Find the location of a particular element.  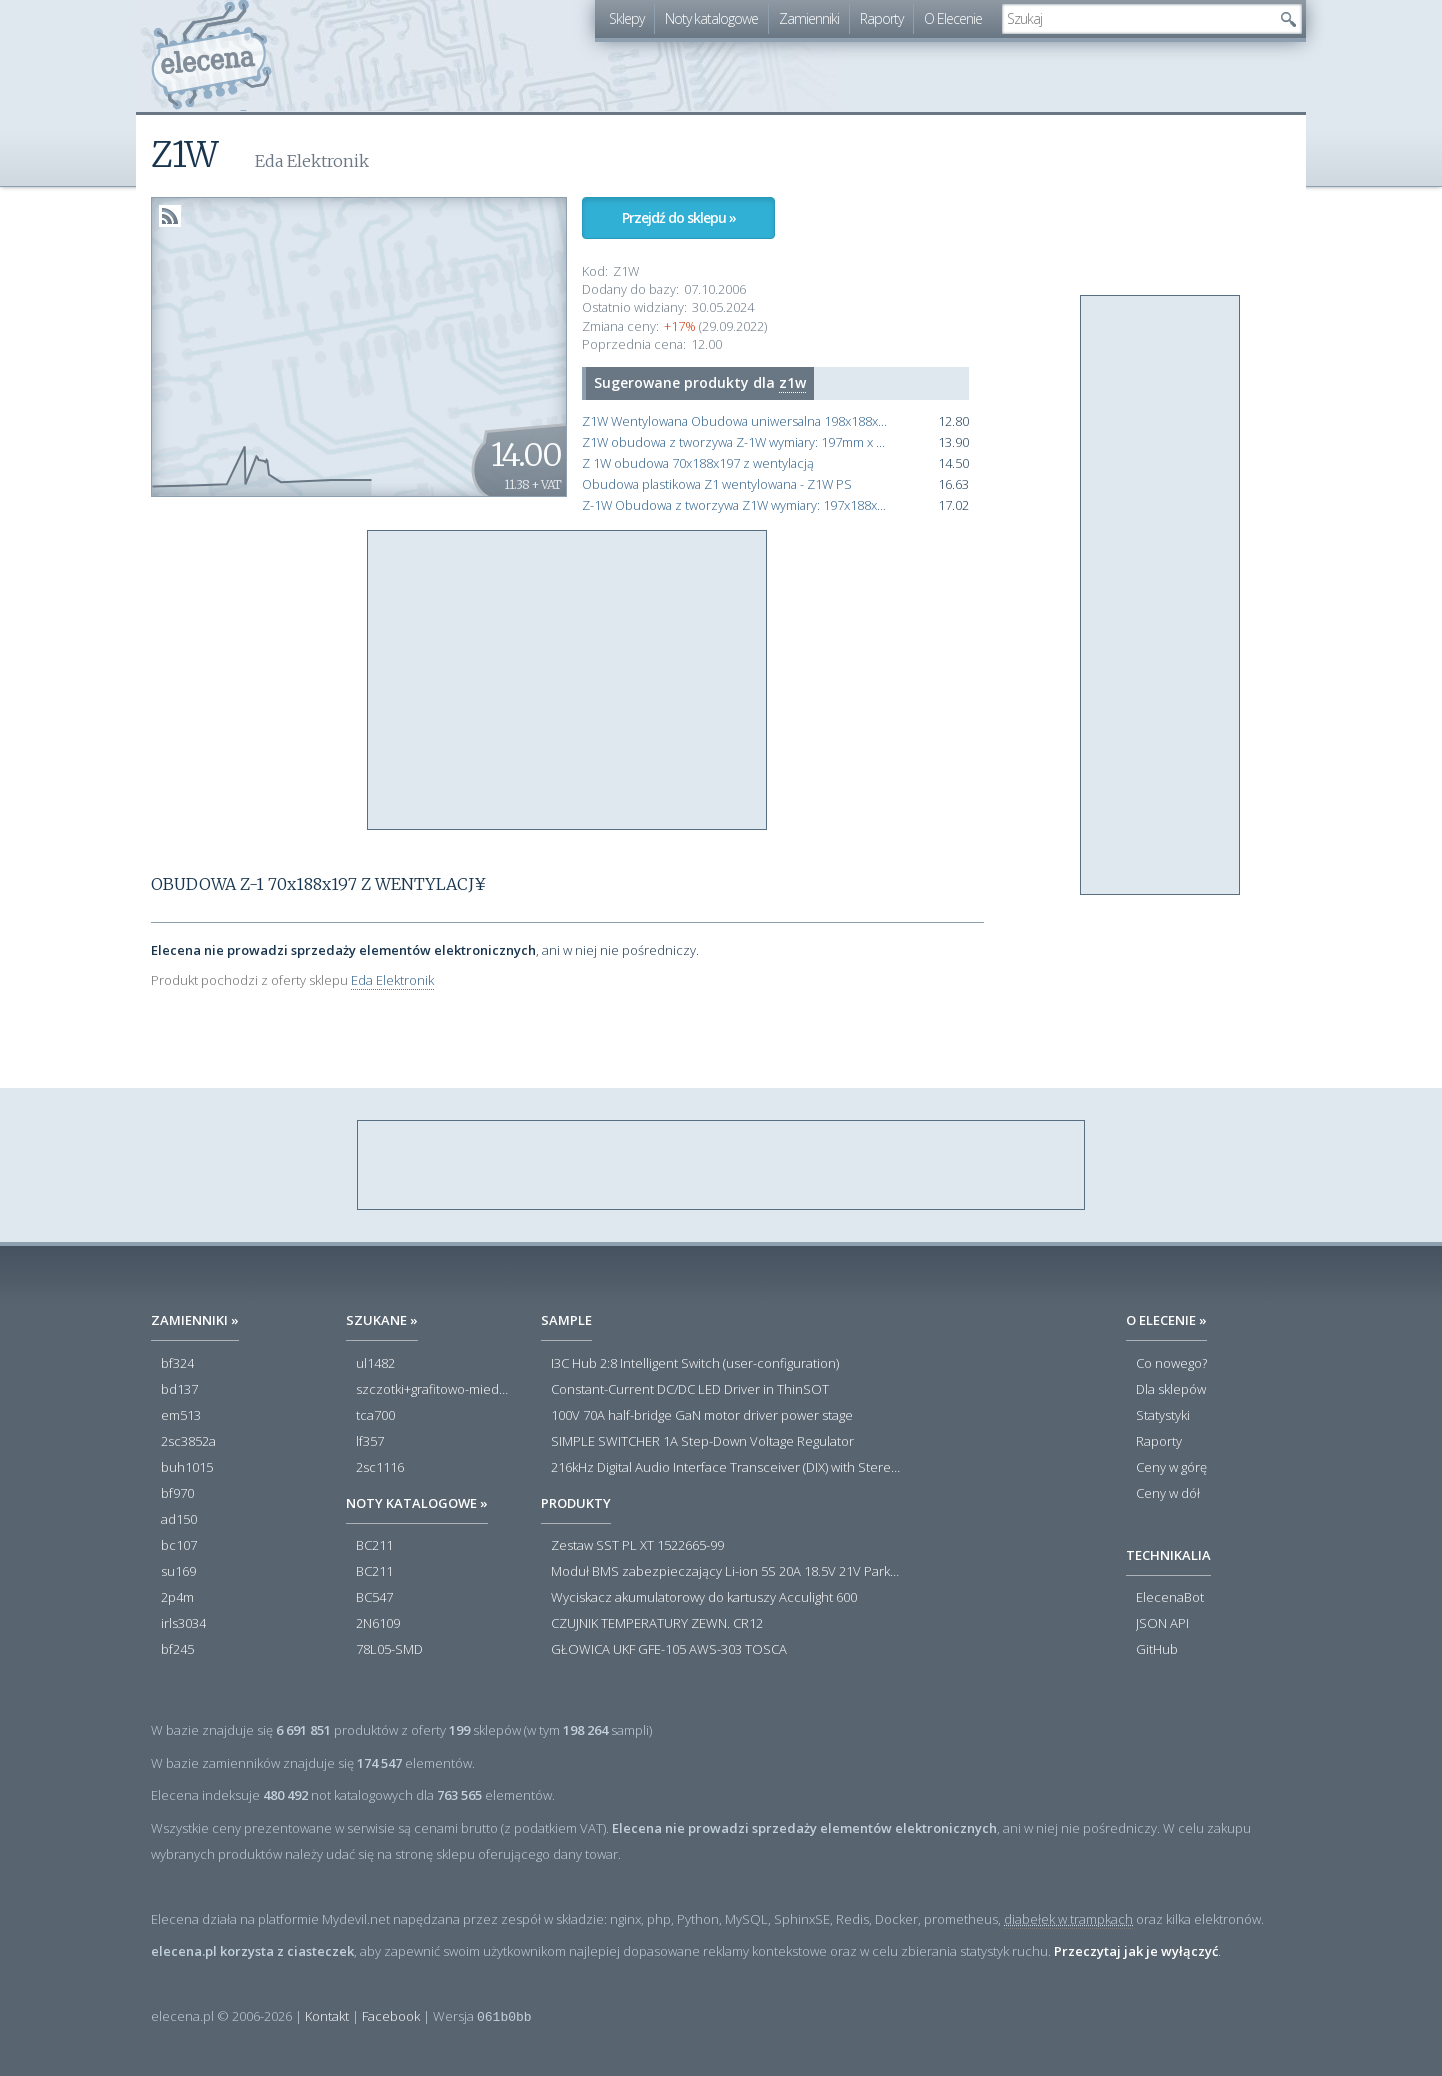

szczotki+grafitowo-miedziane is located at coordinates (433, 1390).